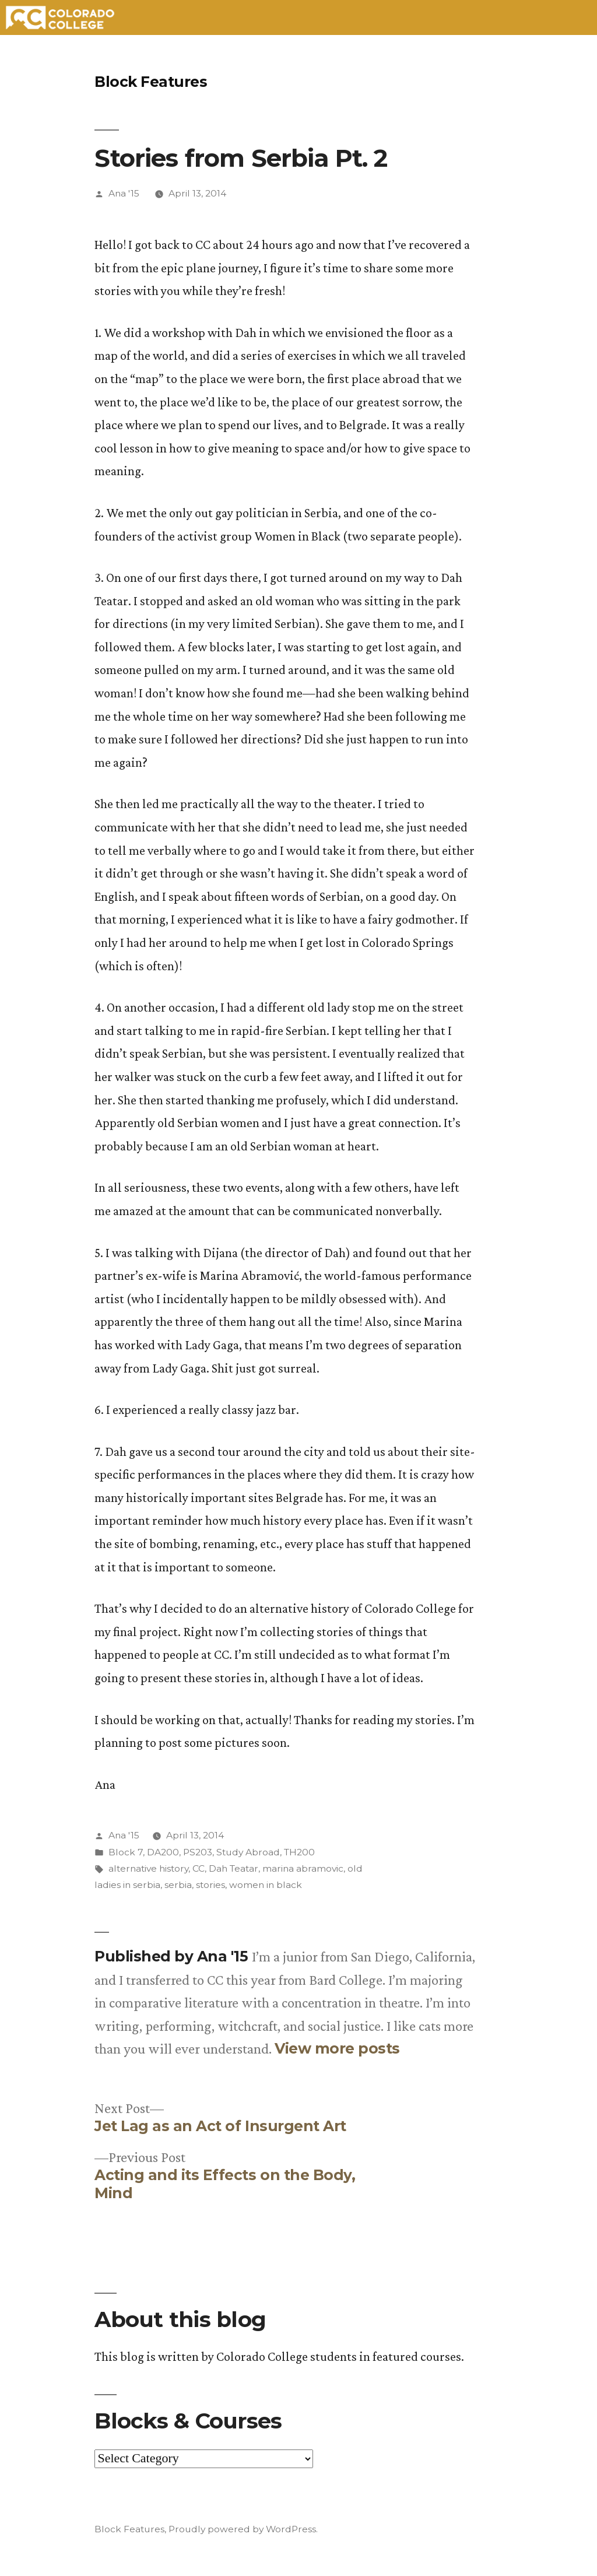  What do you see at coordinates (125, 1852) in the screenshot?
I see `Block 7` at bounding box center [125, 1852].